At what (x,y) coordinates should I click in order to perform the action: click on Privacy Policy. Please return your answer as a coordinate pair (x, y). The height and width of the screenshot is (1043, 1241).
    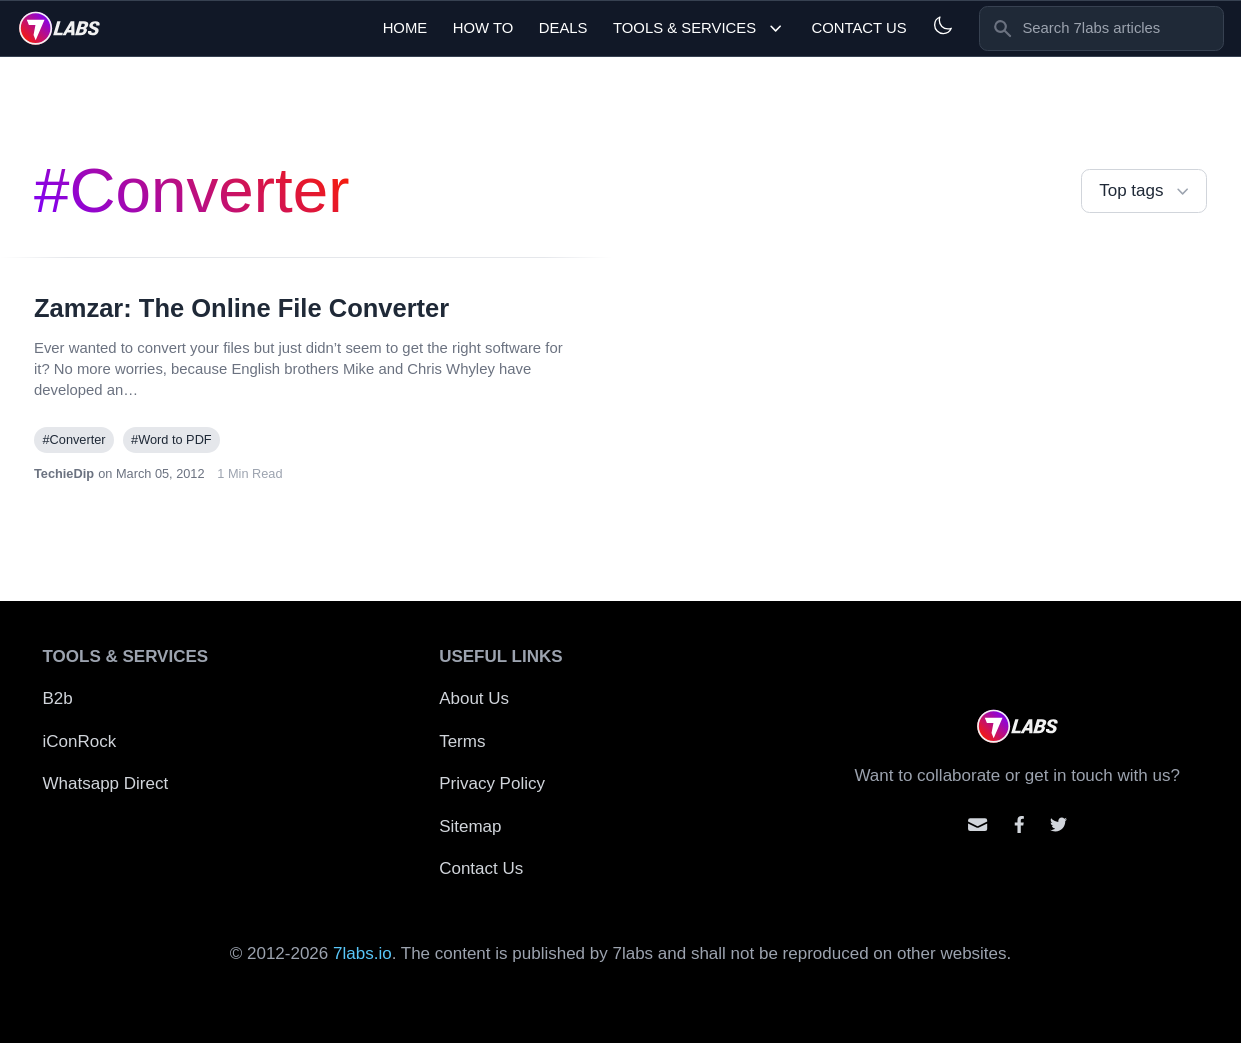
    Looking at the image, I should click on (492, 783).